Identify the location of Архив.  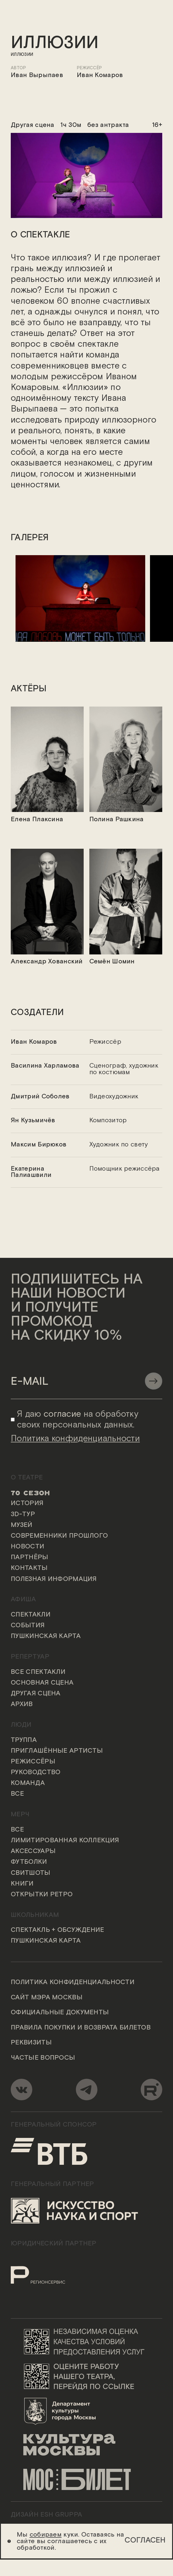
(22, 1705).